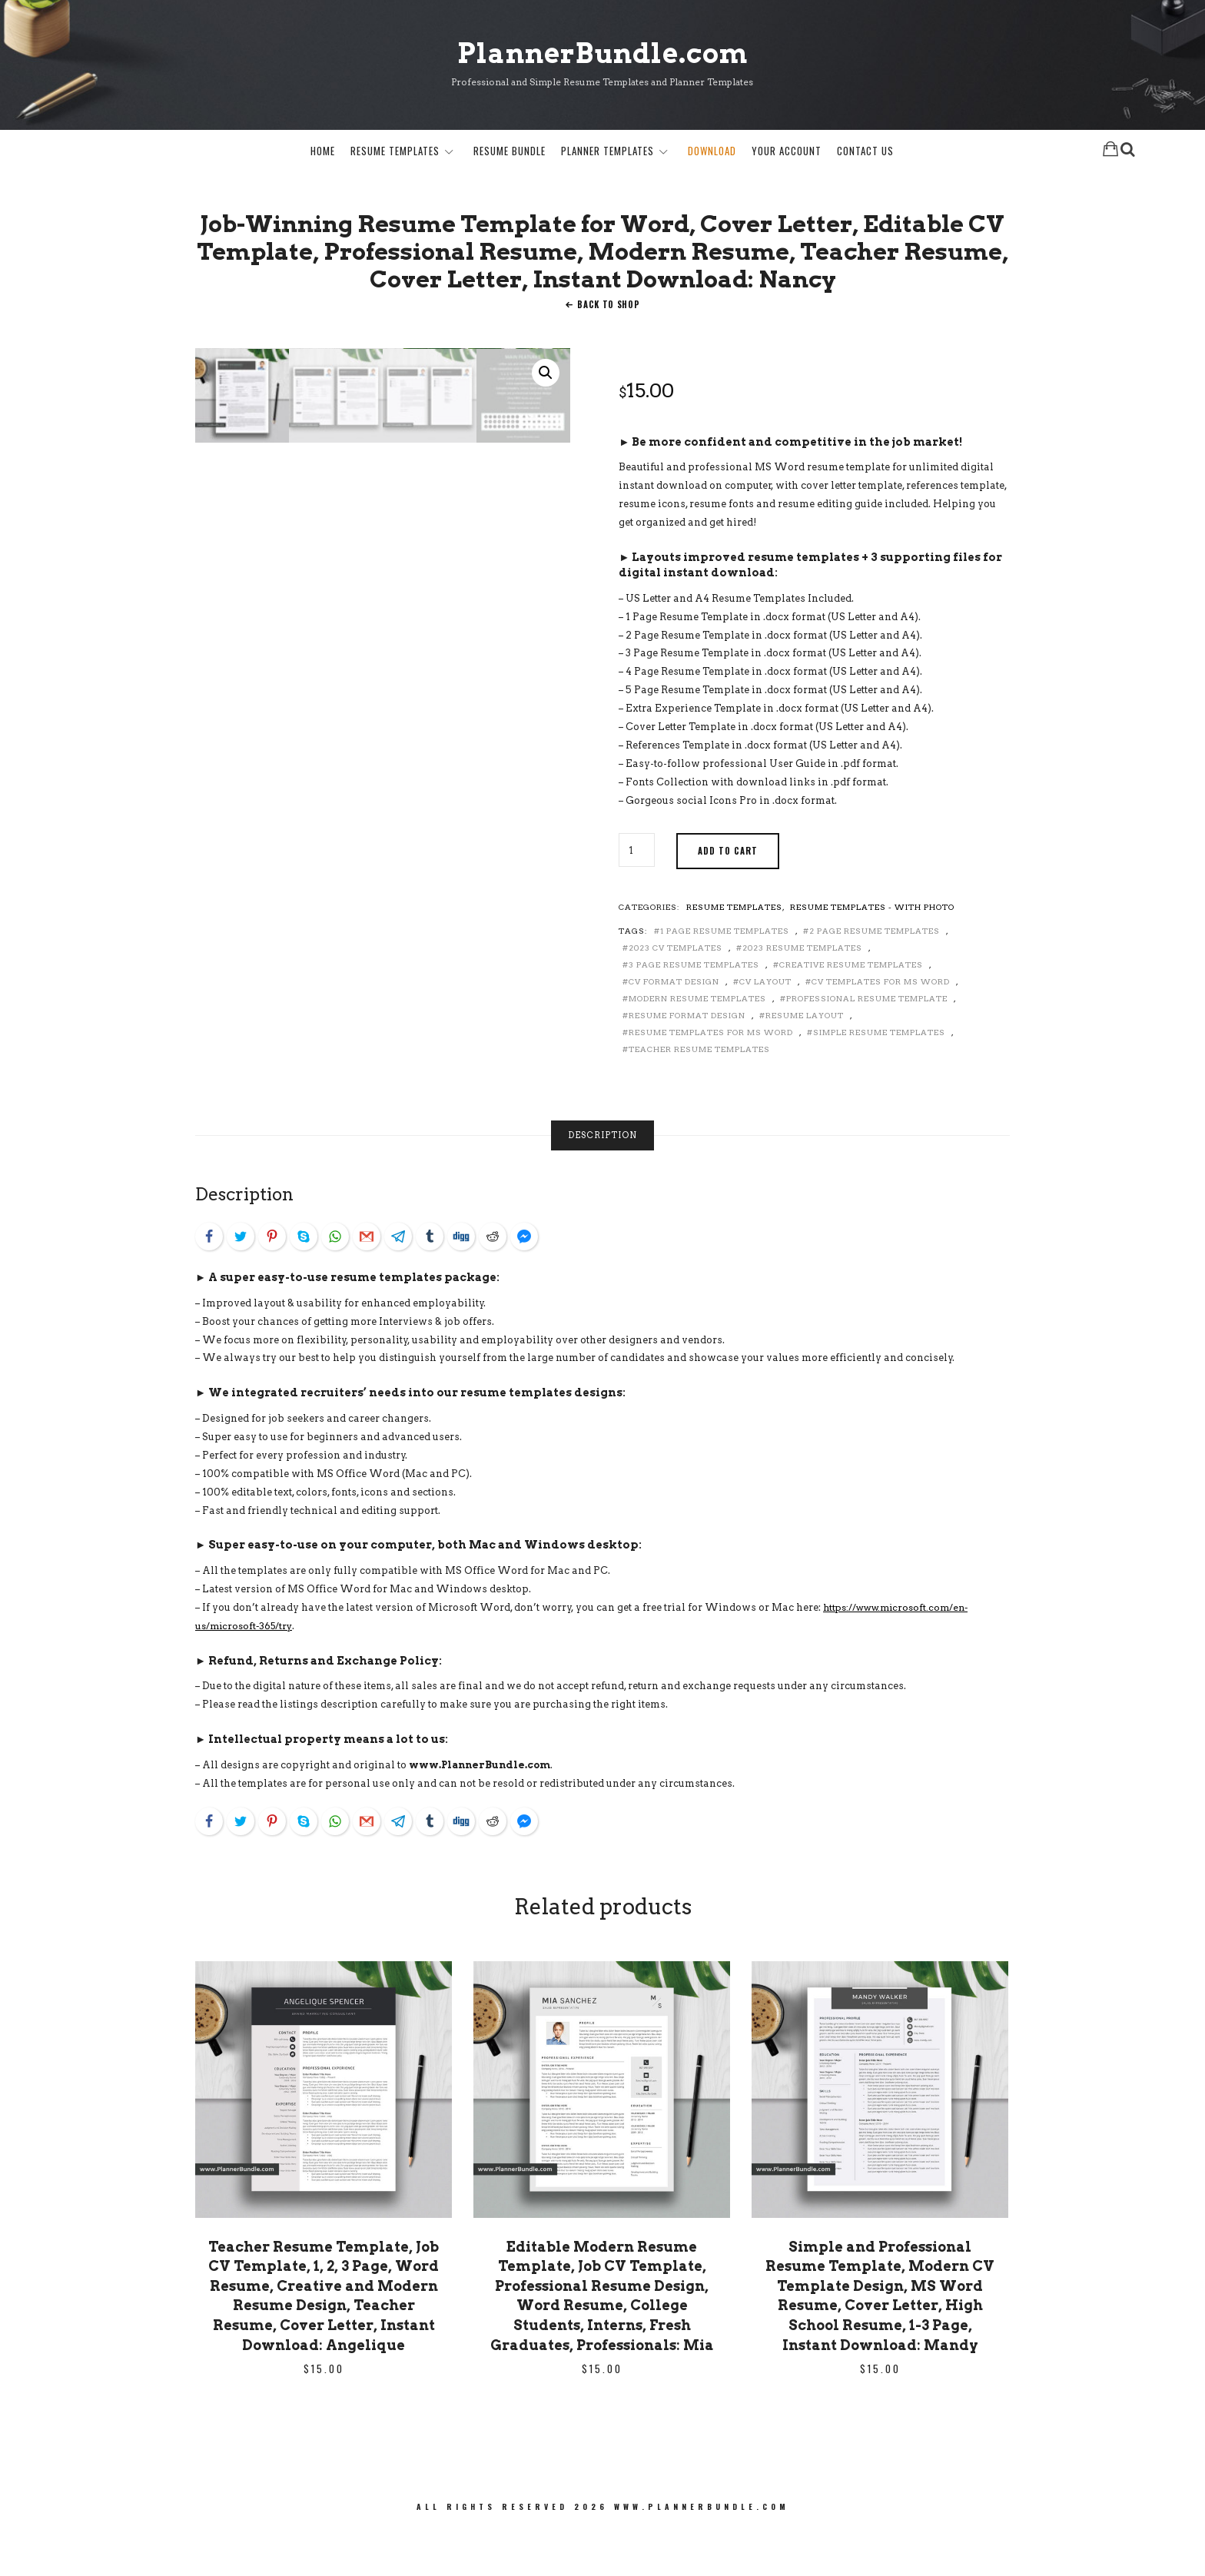 This screenshot has height=2576, width=1205. I want to click on 1 Page Resume Templates, so click(724, 975).